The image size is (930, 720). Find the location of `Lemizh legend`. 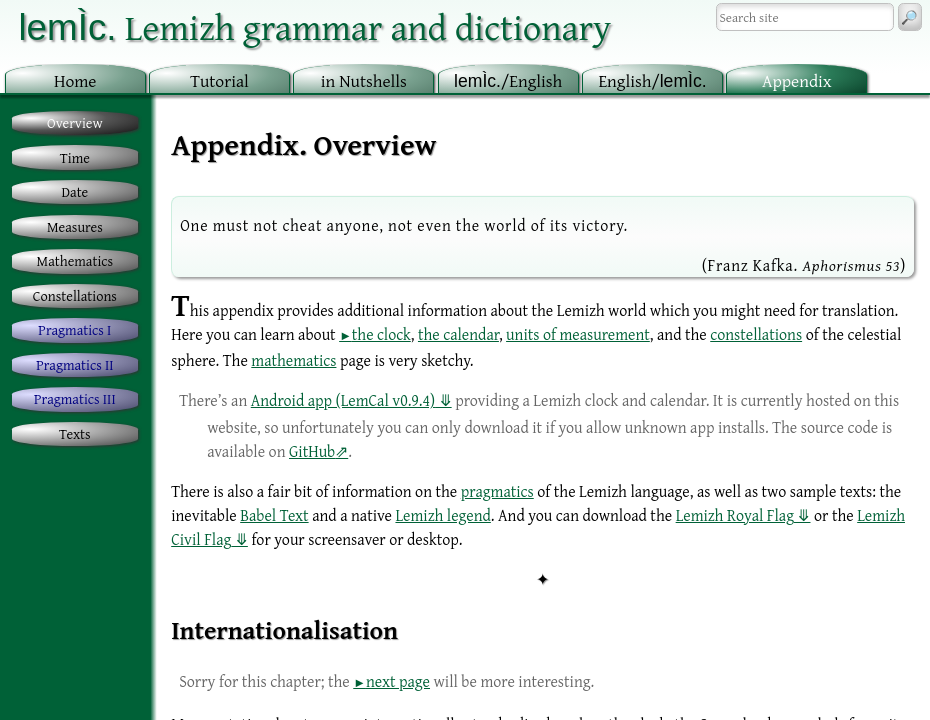

Lemizh legend is located at coordinates (442, 515).